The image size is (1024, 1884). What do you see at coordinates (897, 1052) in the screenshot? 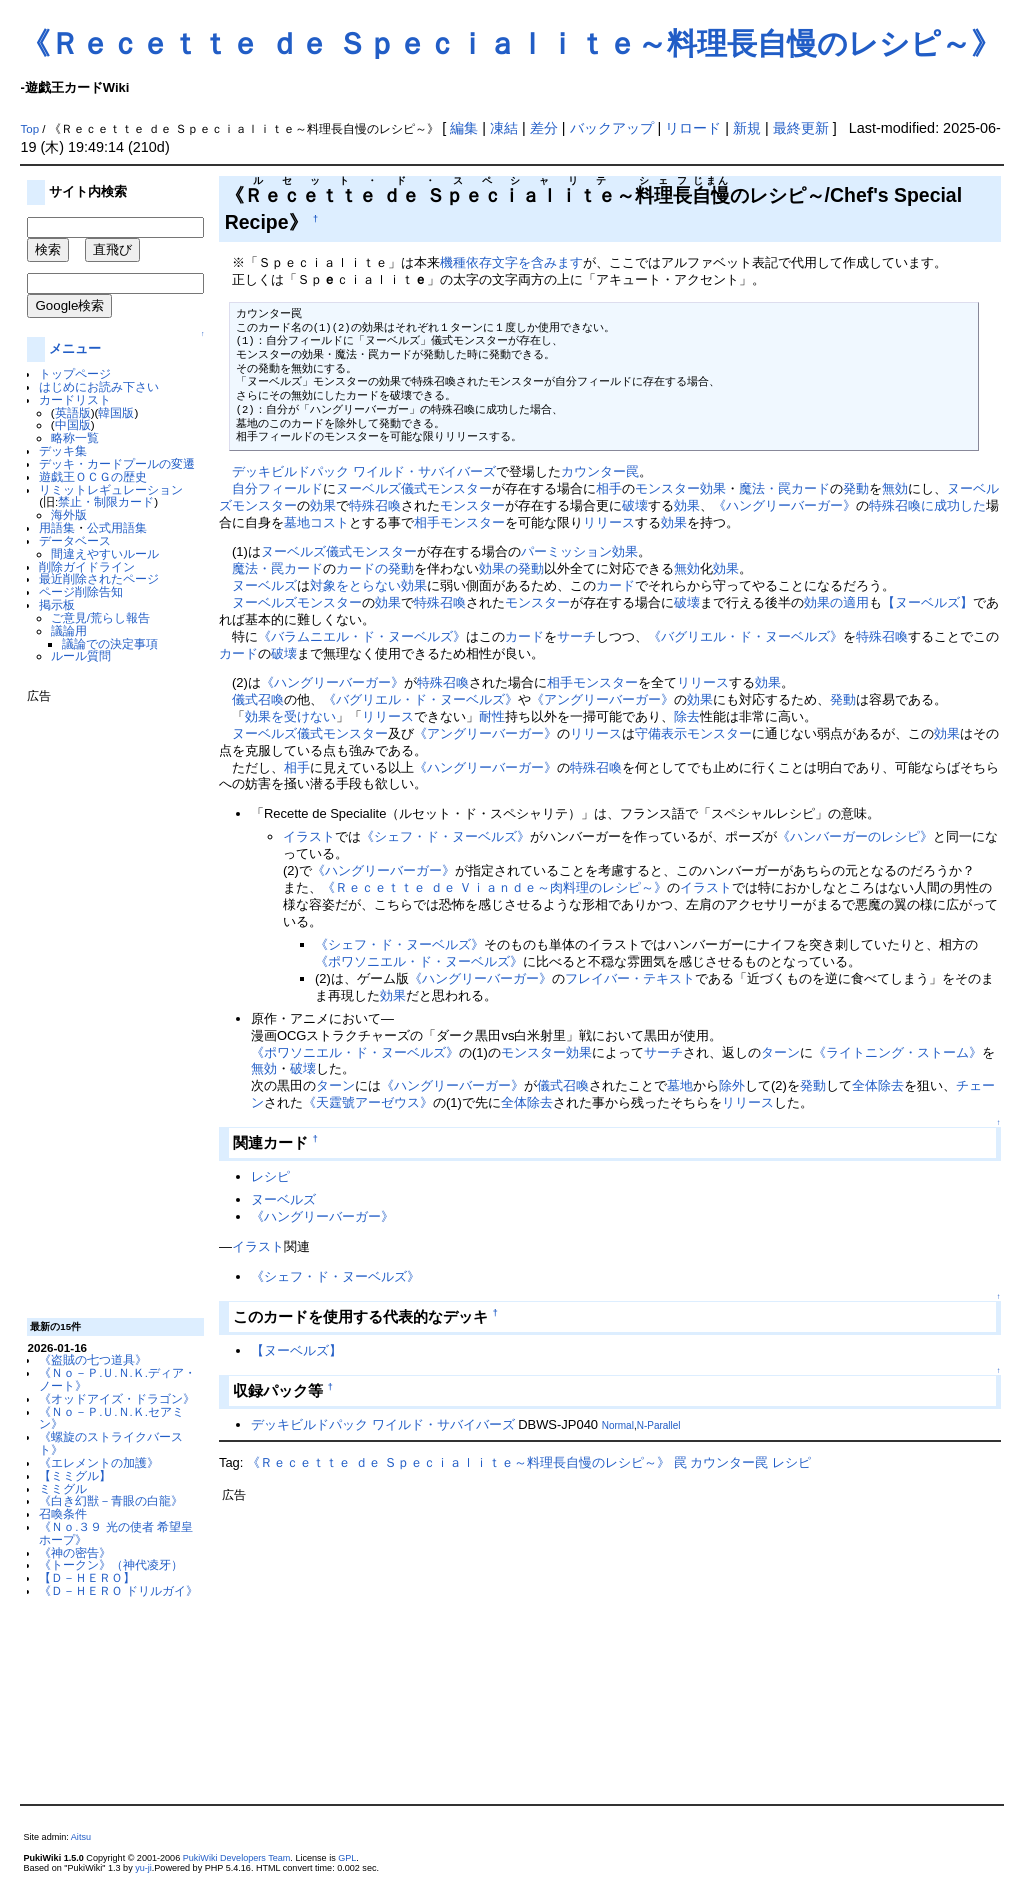
I see `《ライトニング・ストーム》` at bounding box center [897, 1052].